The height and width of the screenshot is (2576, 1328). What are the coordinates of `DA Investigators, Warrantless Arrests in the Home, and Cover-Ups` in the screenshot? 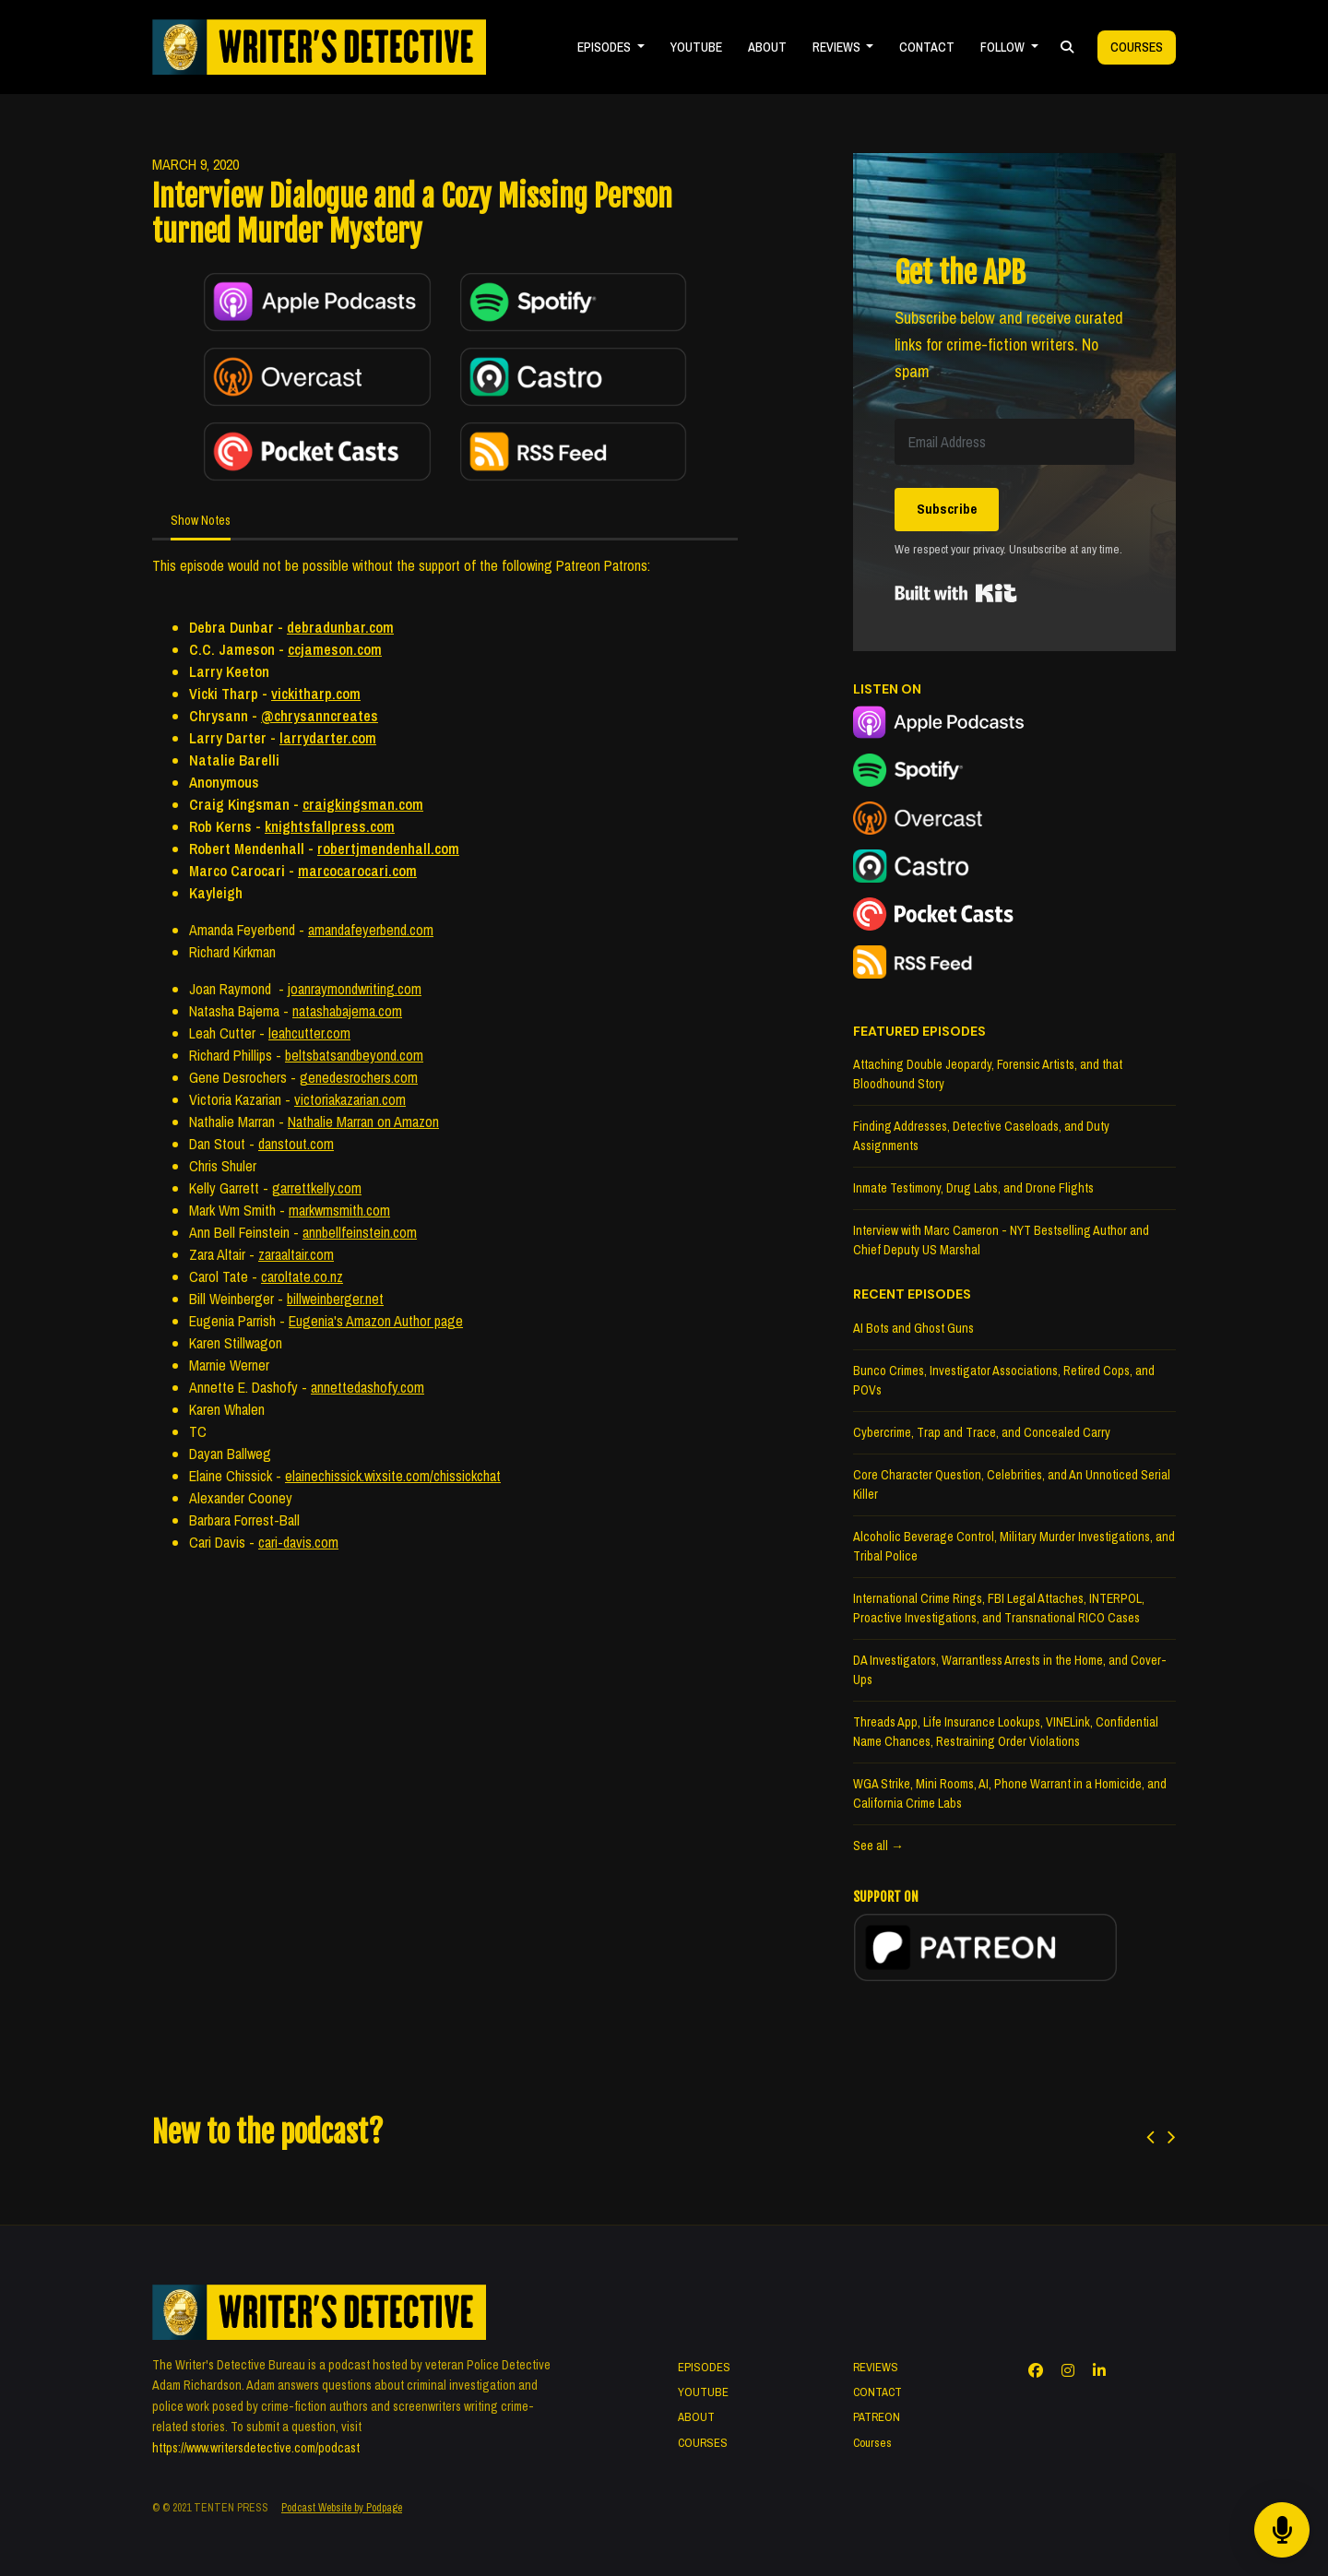 It's located at (1010, 1670).